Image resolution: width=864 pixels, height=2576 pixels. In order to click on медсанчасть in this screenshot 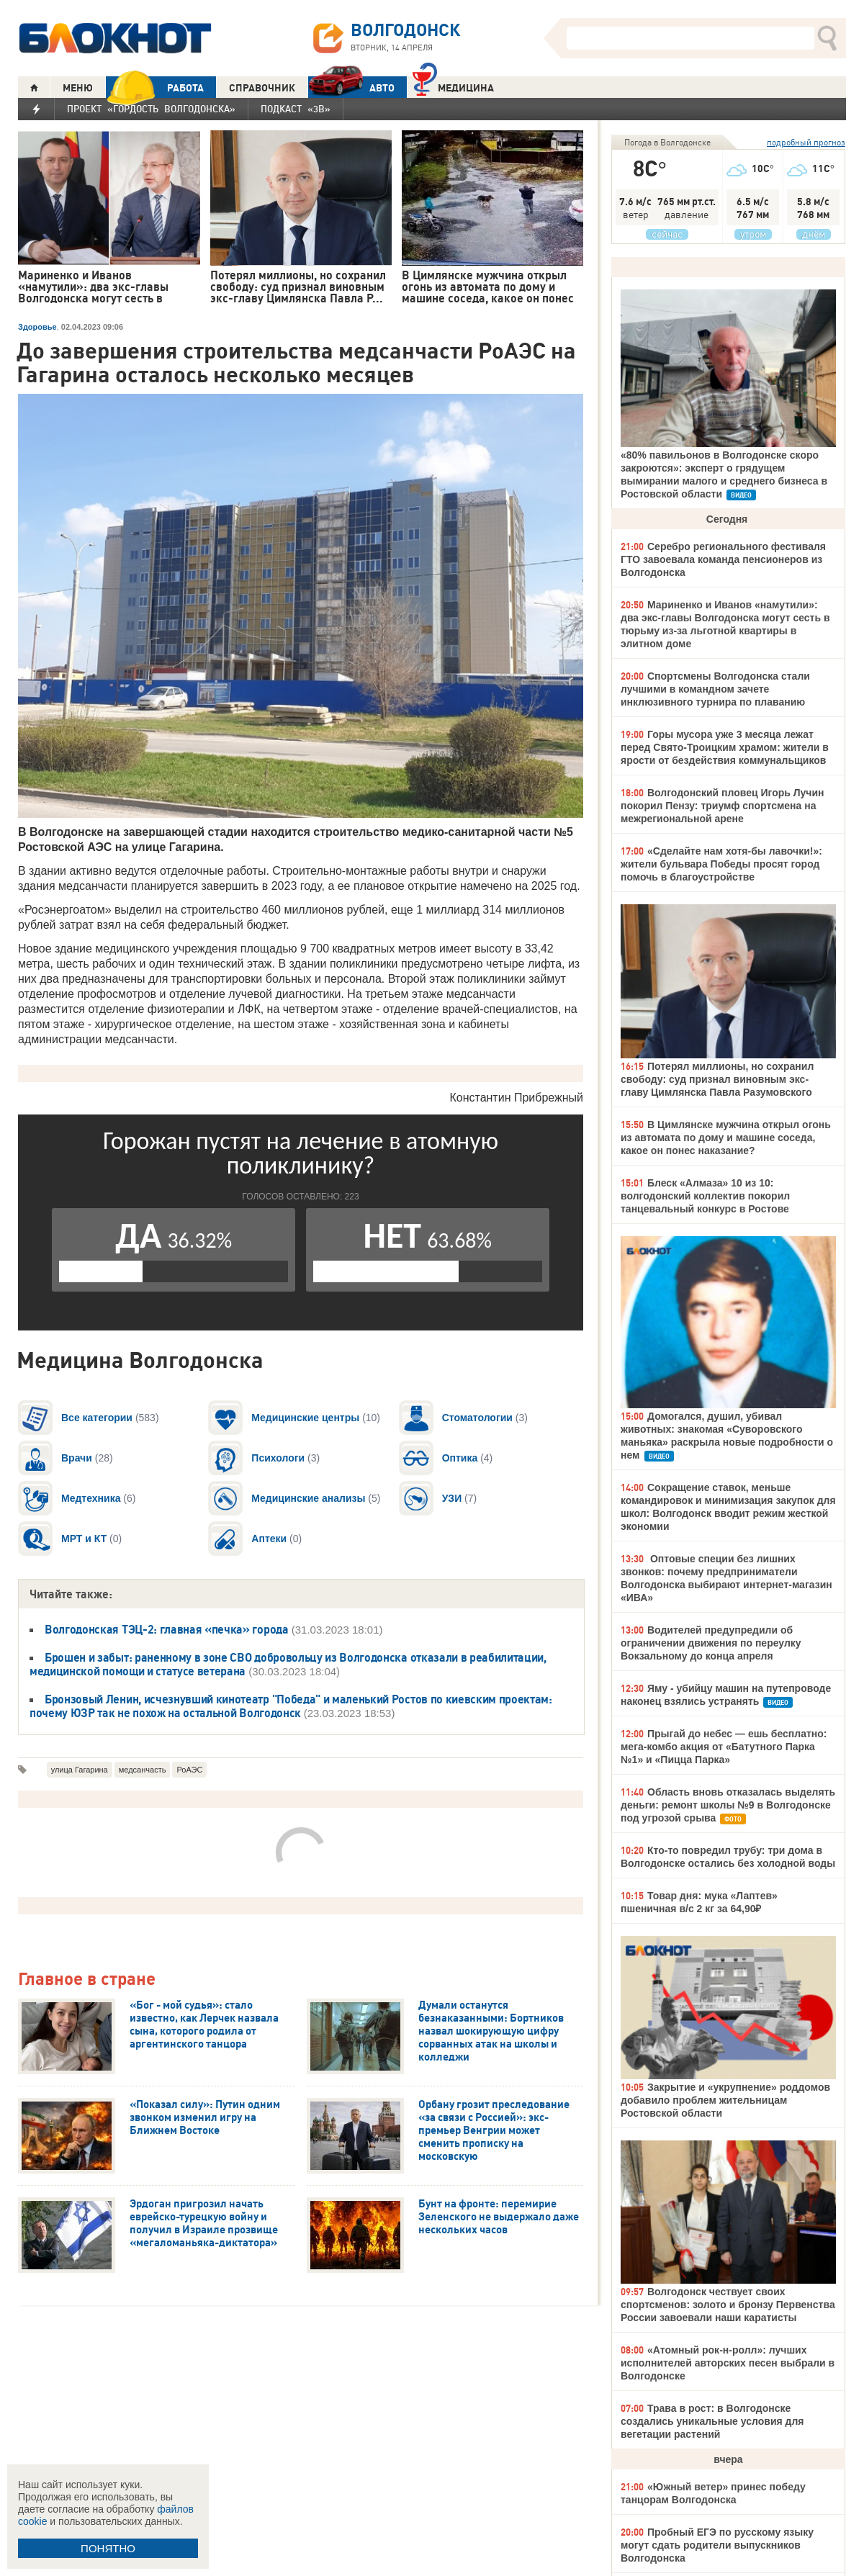, I will do `click(142, 1769)`.